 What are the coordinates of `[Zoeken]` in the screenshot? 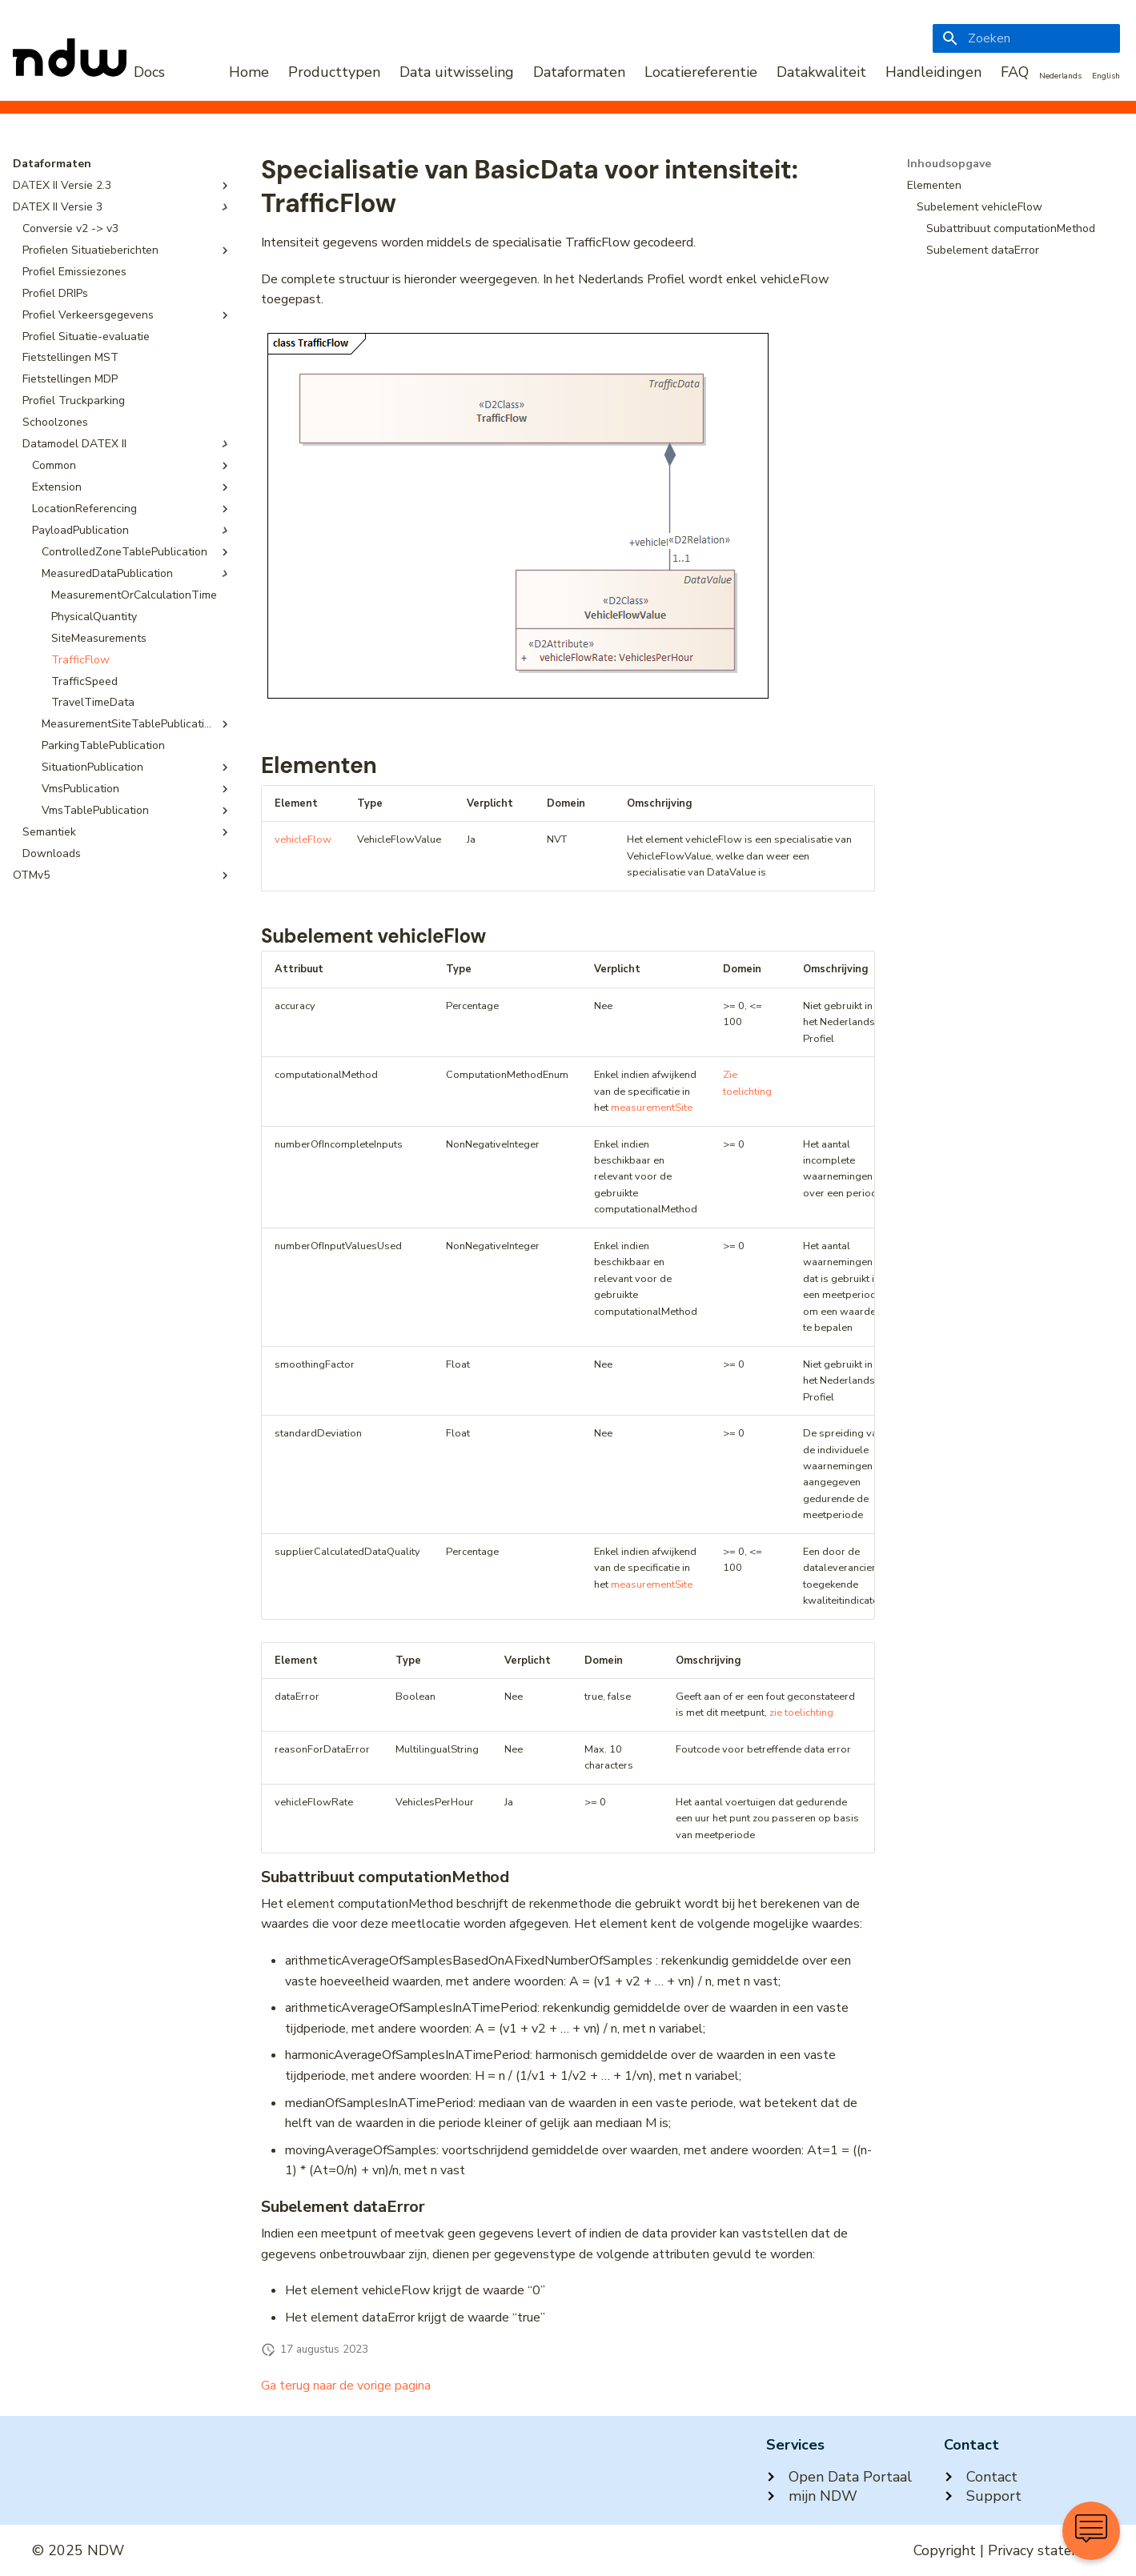 It's located at (1026, 38).